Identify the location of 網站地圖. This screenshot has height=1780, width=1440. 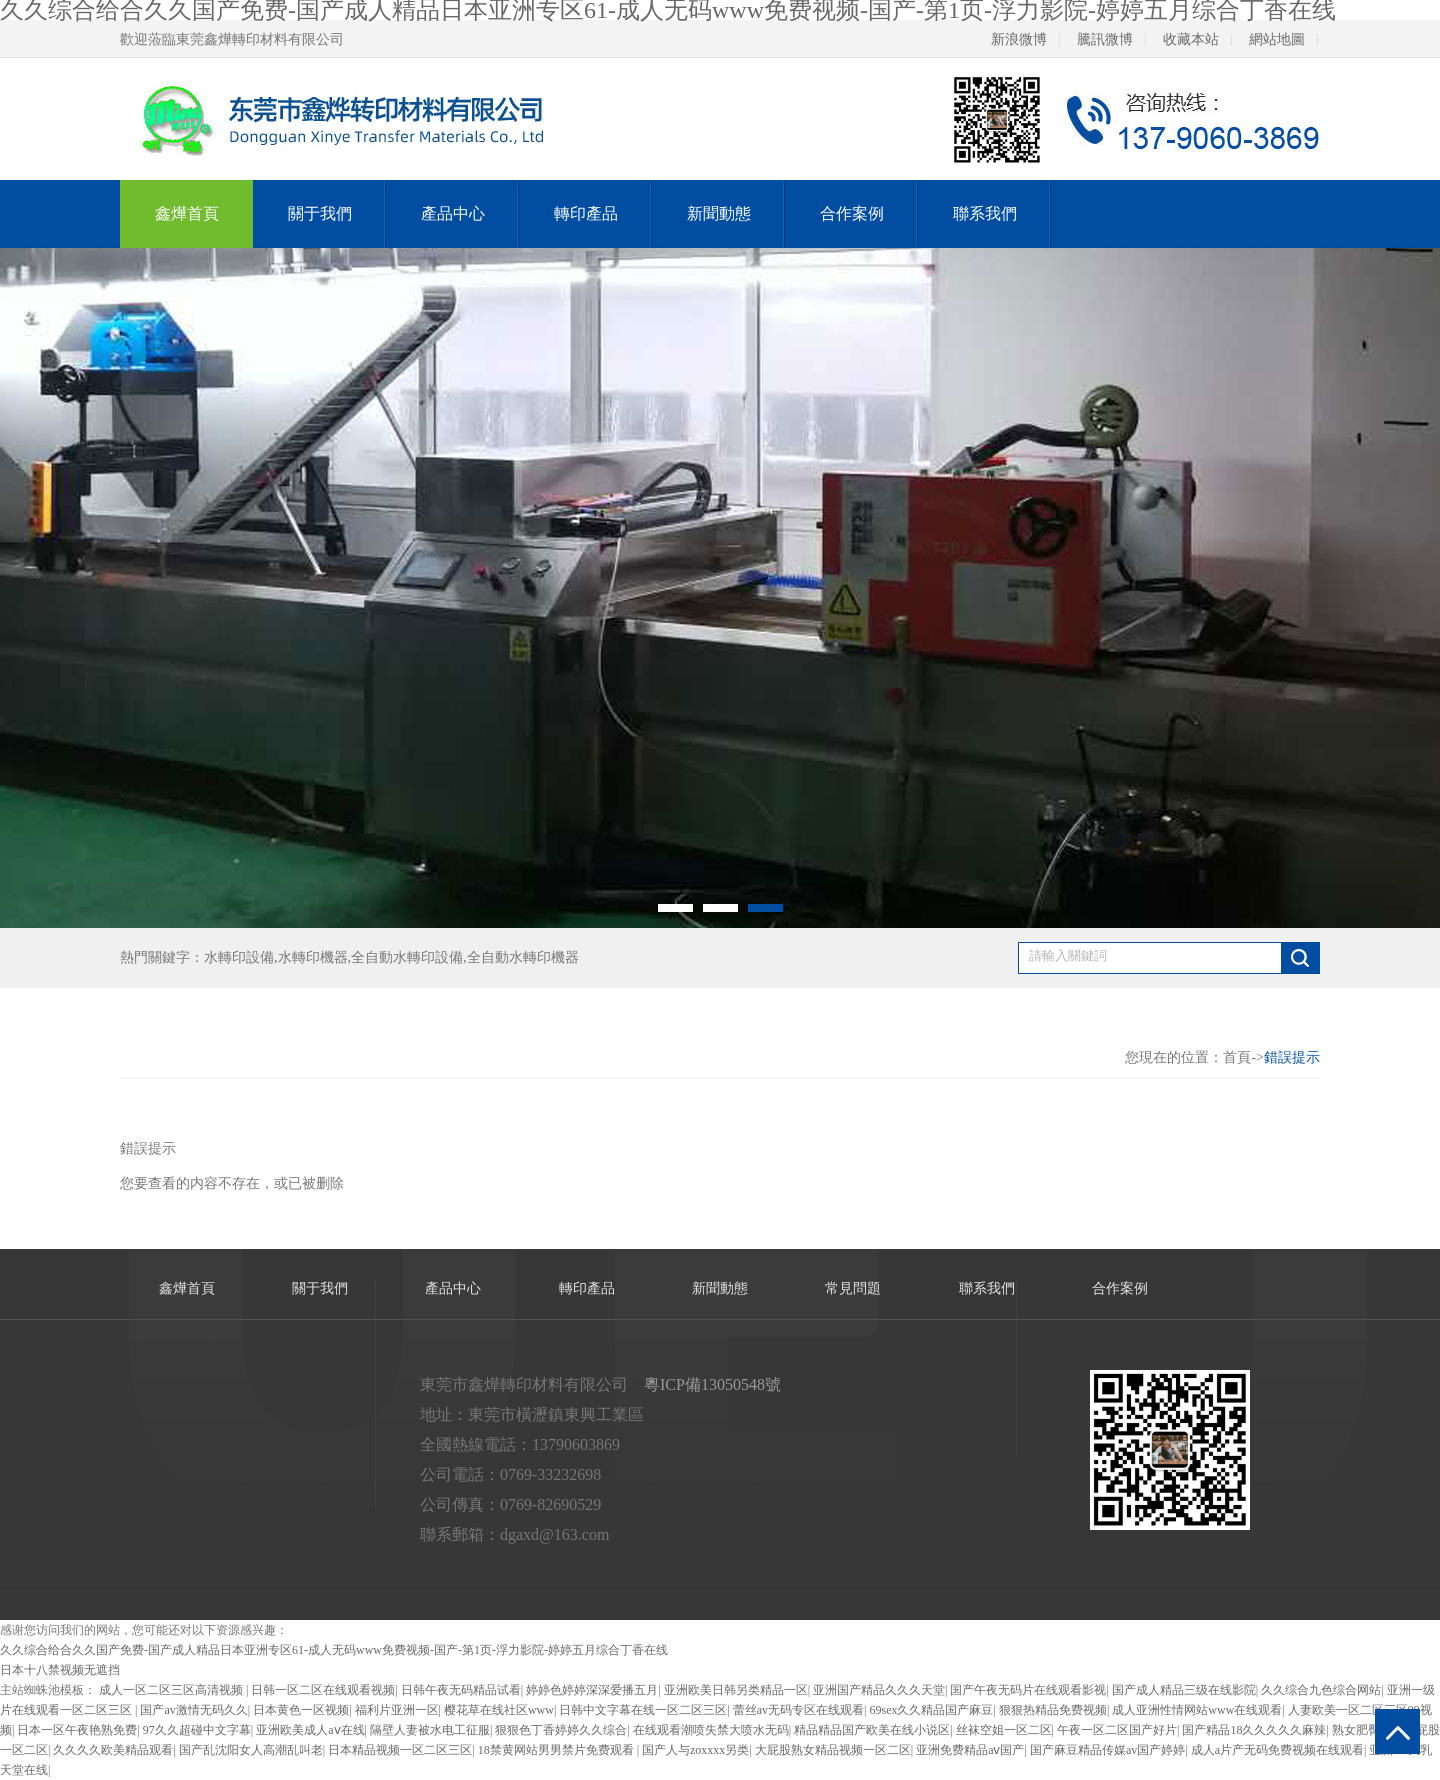
(1277, 39).